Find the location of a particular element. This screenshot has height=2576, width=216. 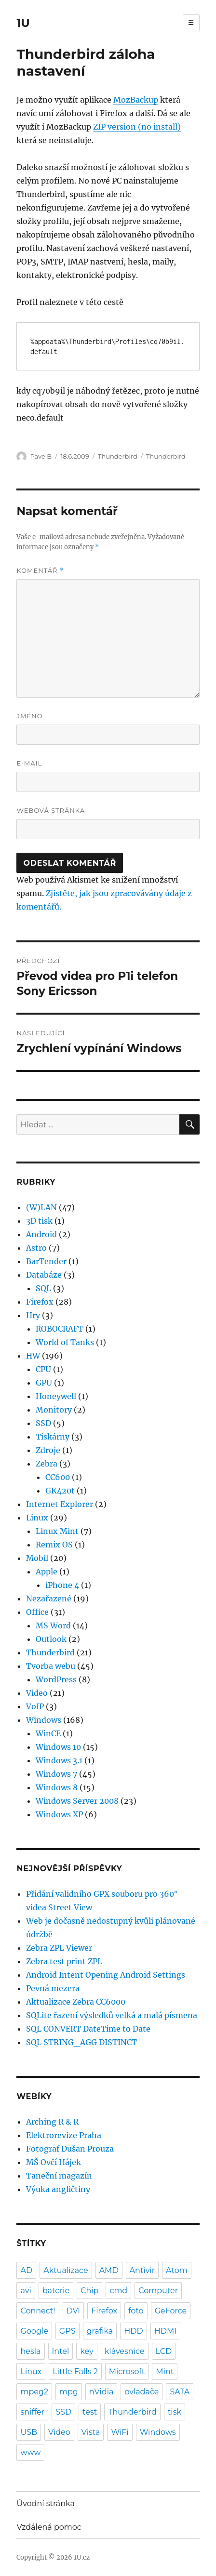

Windows is located at coordinates (43, 1720).